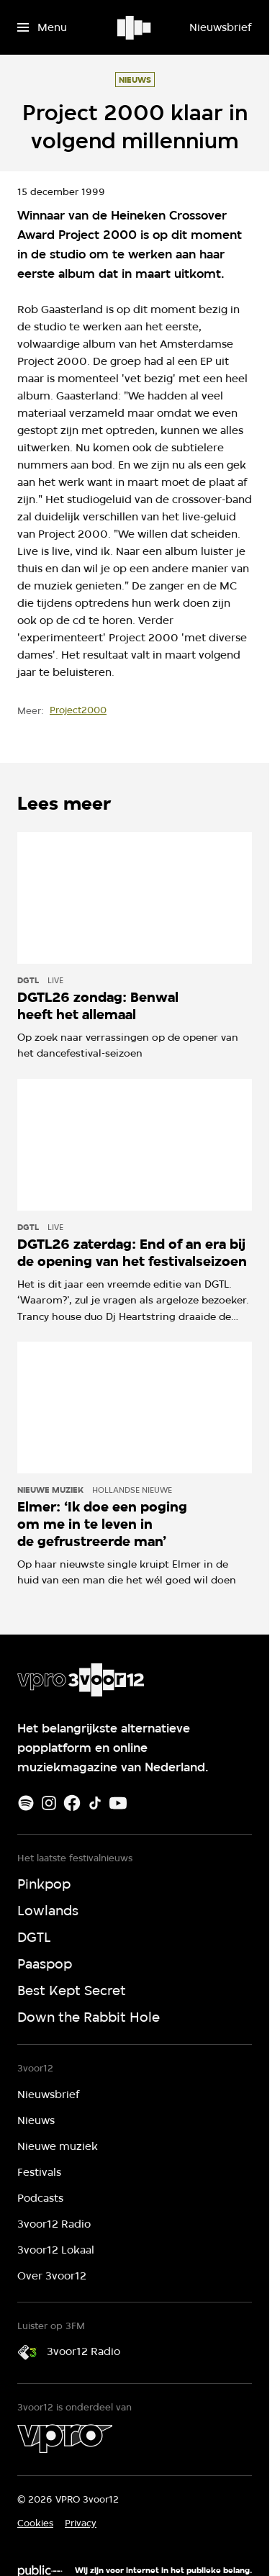 Image resolution: width=280 pixels, height=2576 pixels. Describe the element at coordinates (220, 27) in the screenshot. I see `[Nieuwsbrief]` at that location.